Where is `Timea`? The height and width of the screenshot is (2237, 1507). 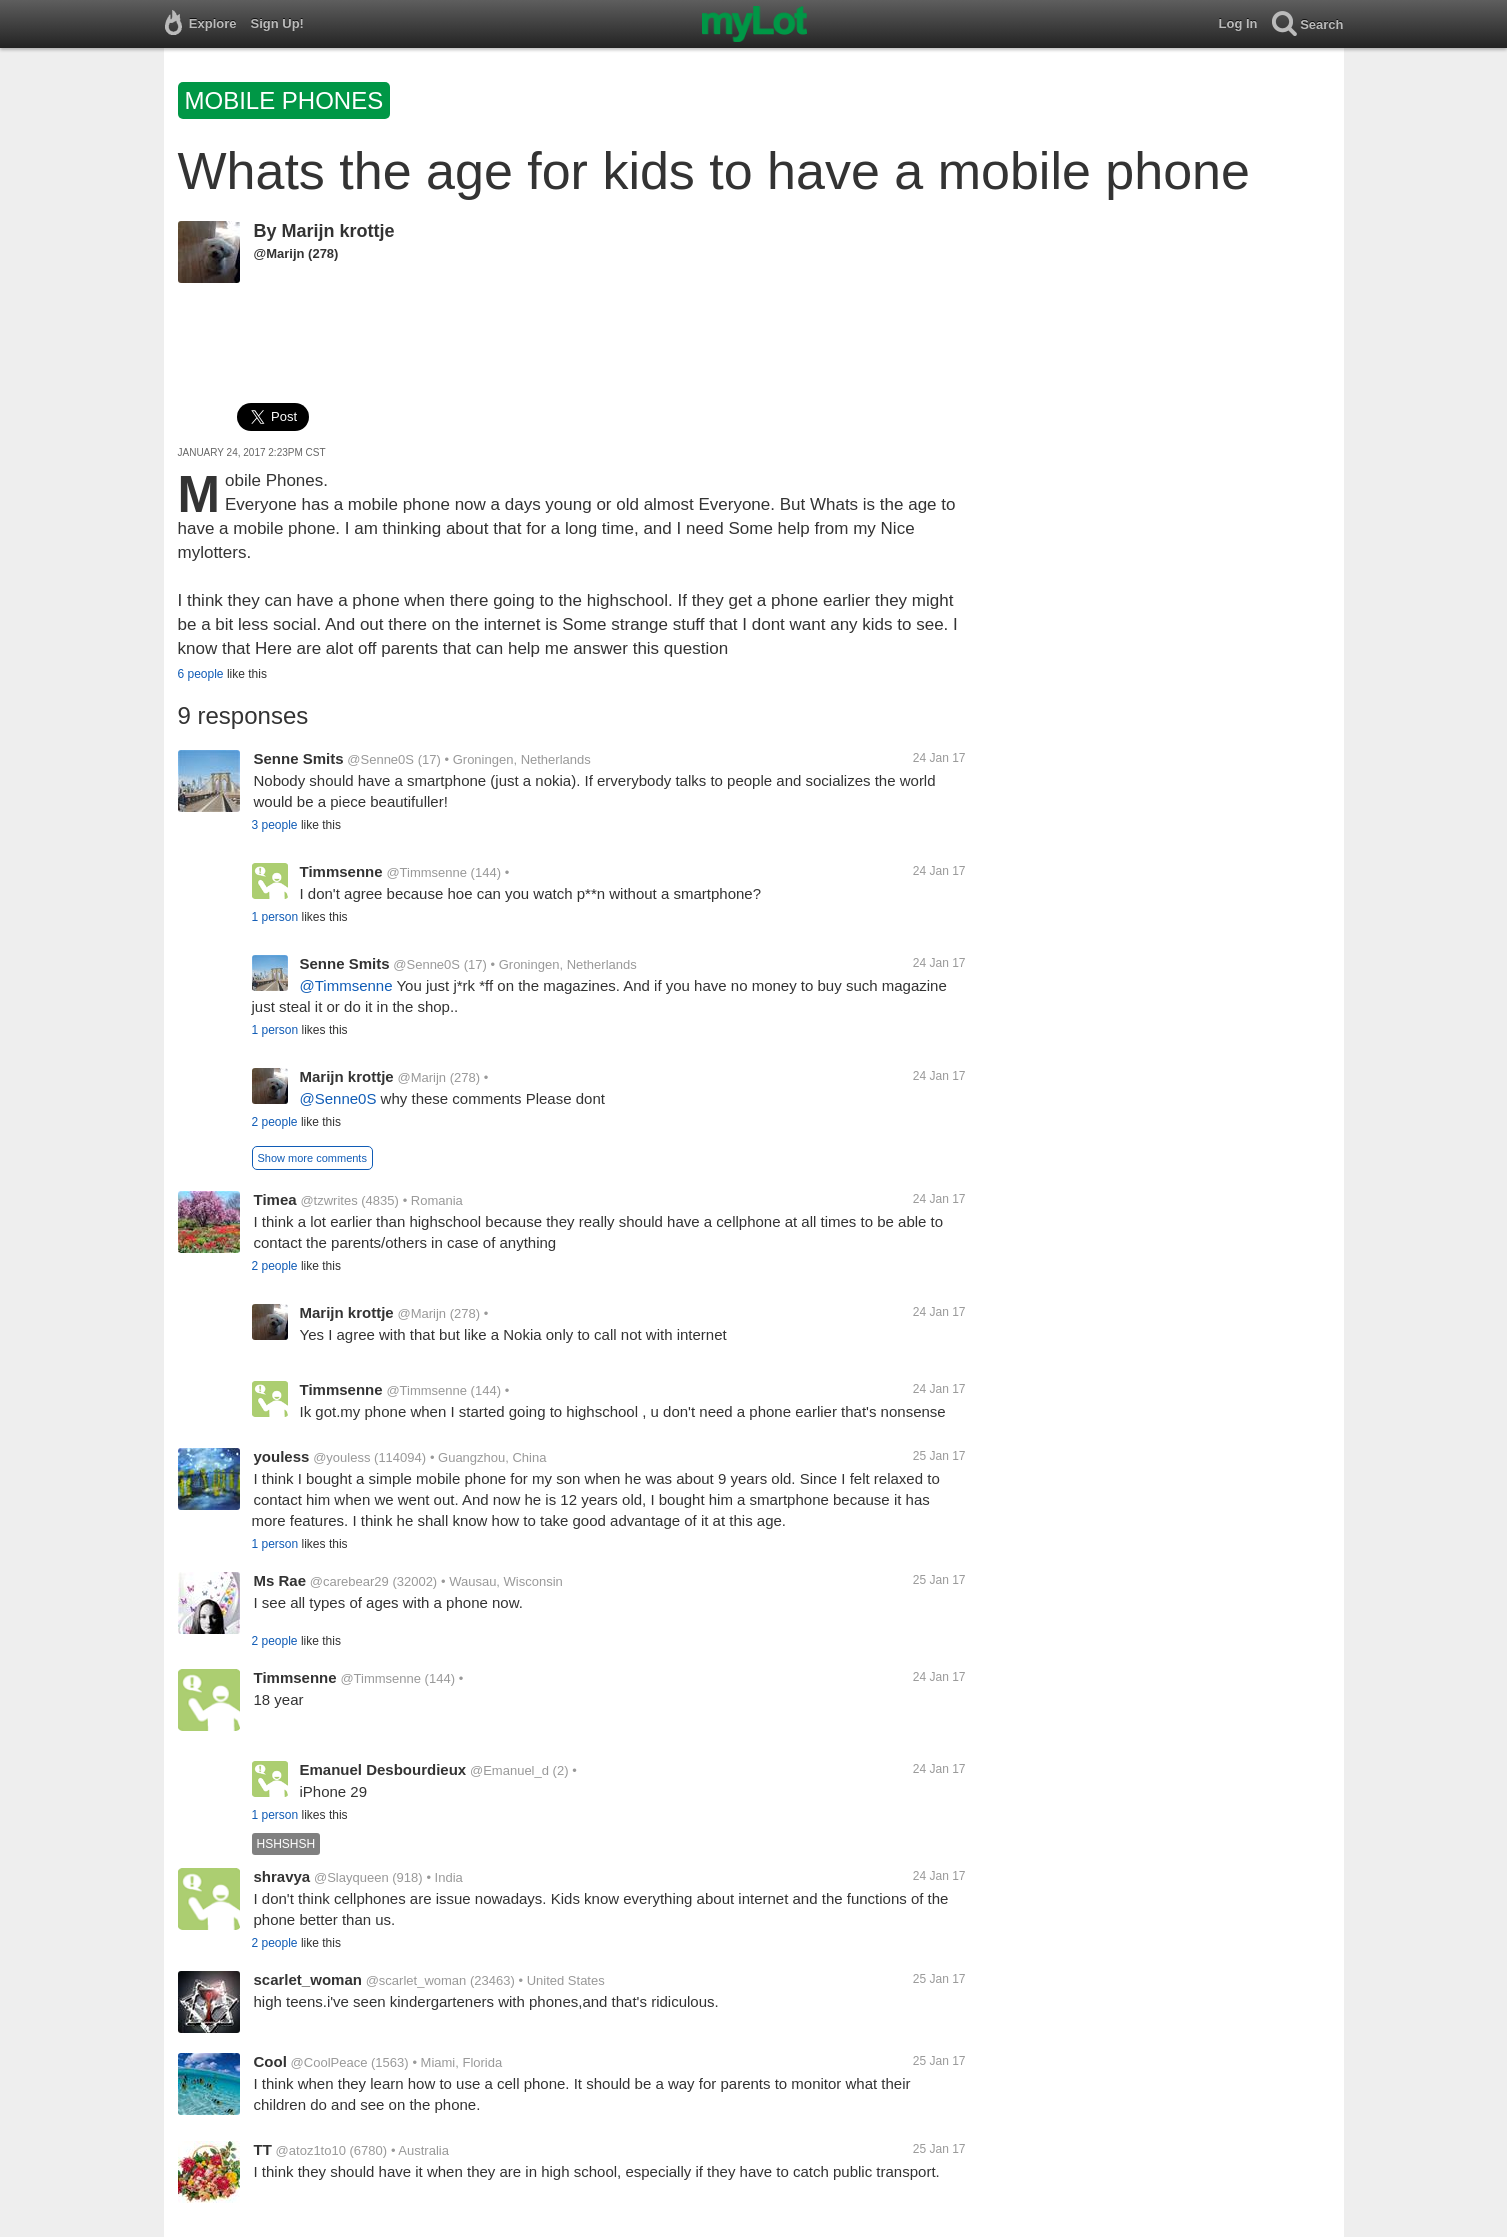
Timea is located at coordinates (275, 1199).